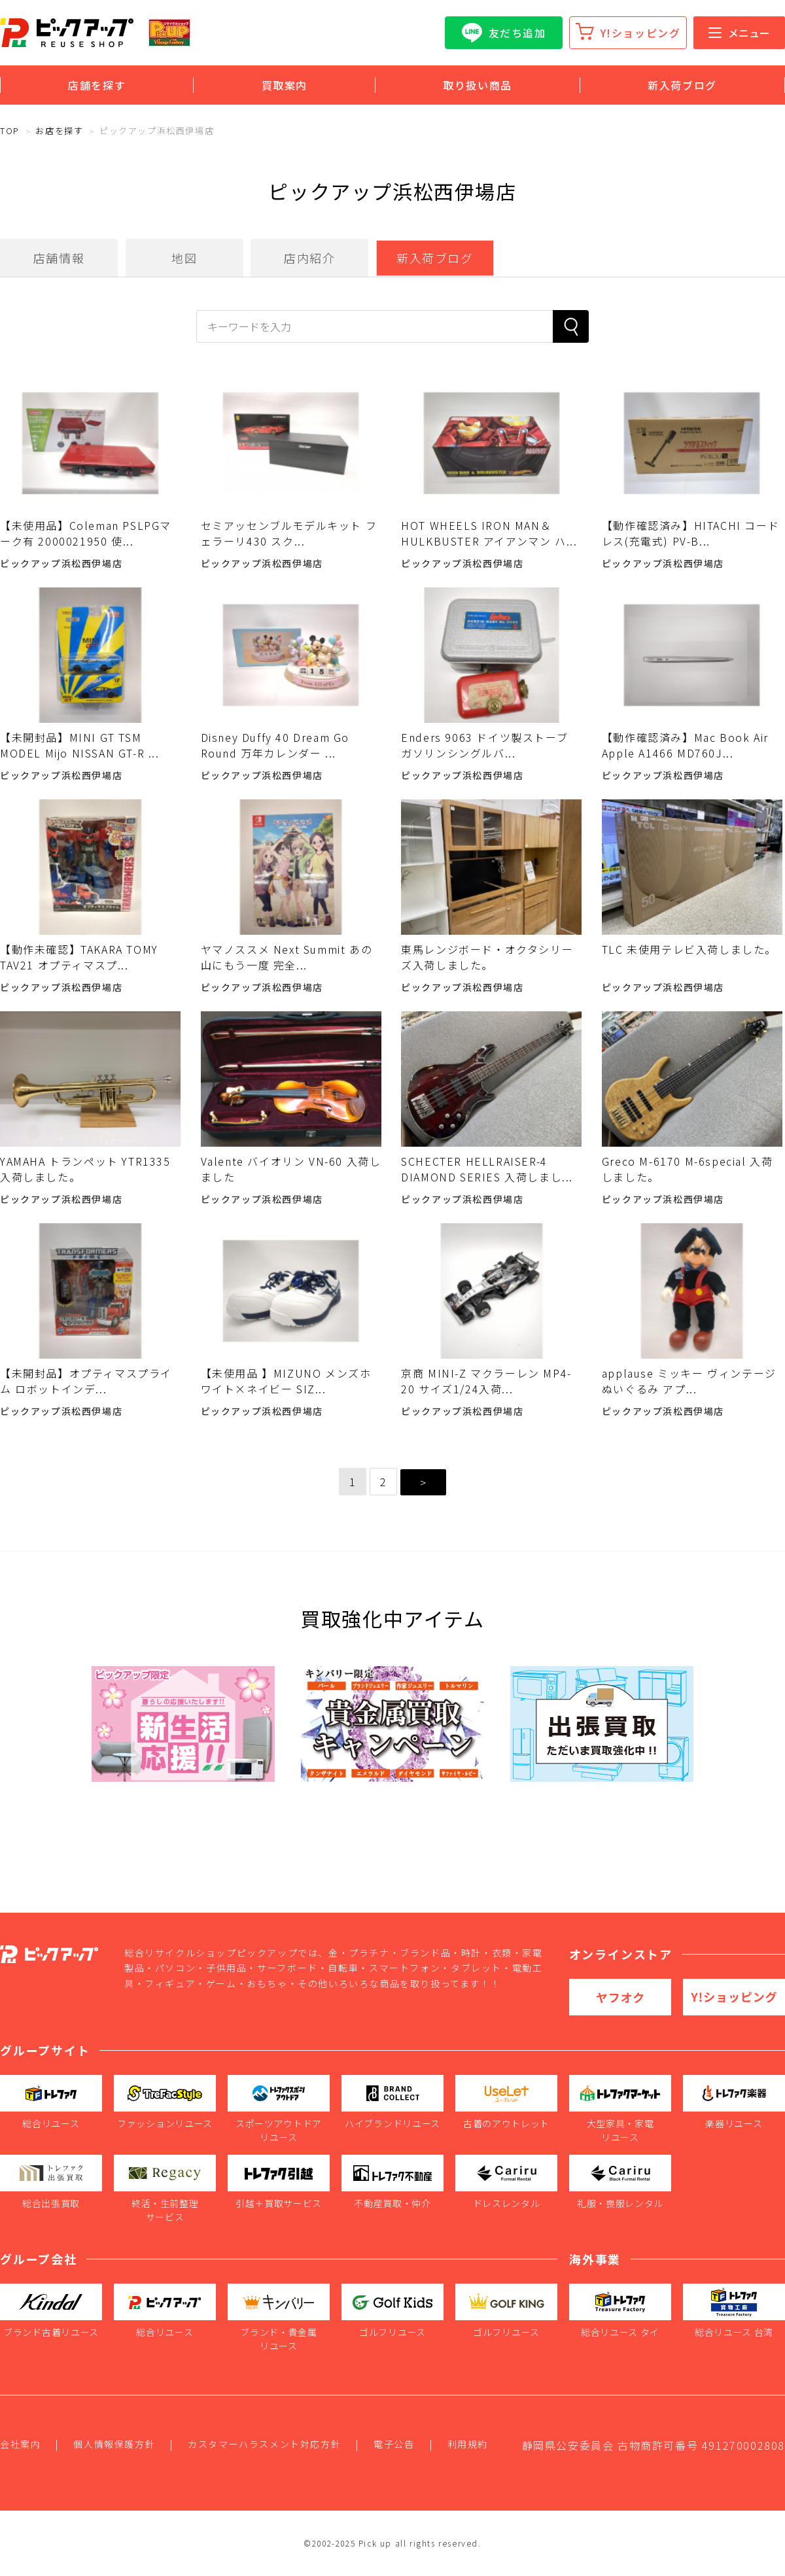  I want to click on 個人情報保護方針, so click(114, 2443).